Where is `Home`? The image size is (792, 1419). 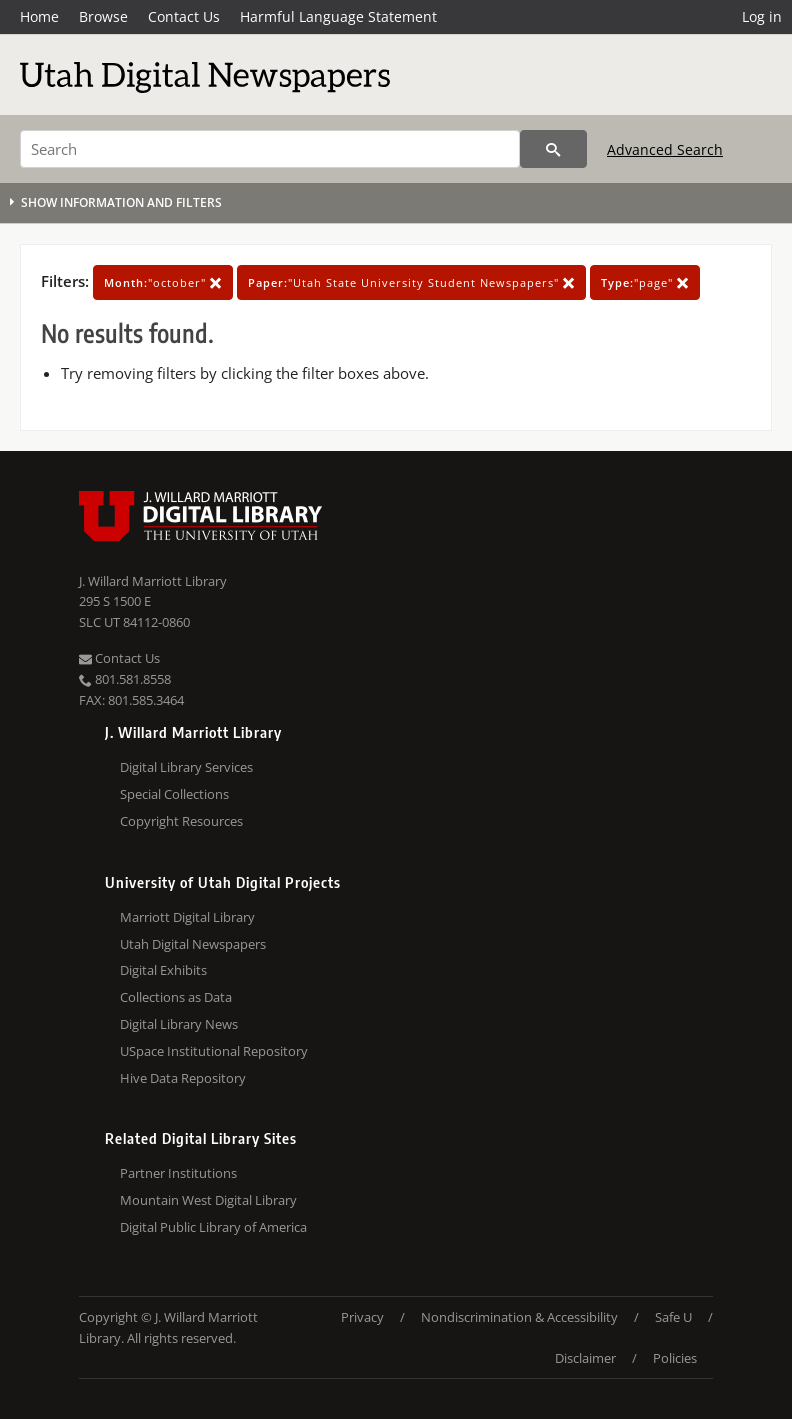 Home is located at coordinates (39, 16).